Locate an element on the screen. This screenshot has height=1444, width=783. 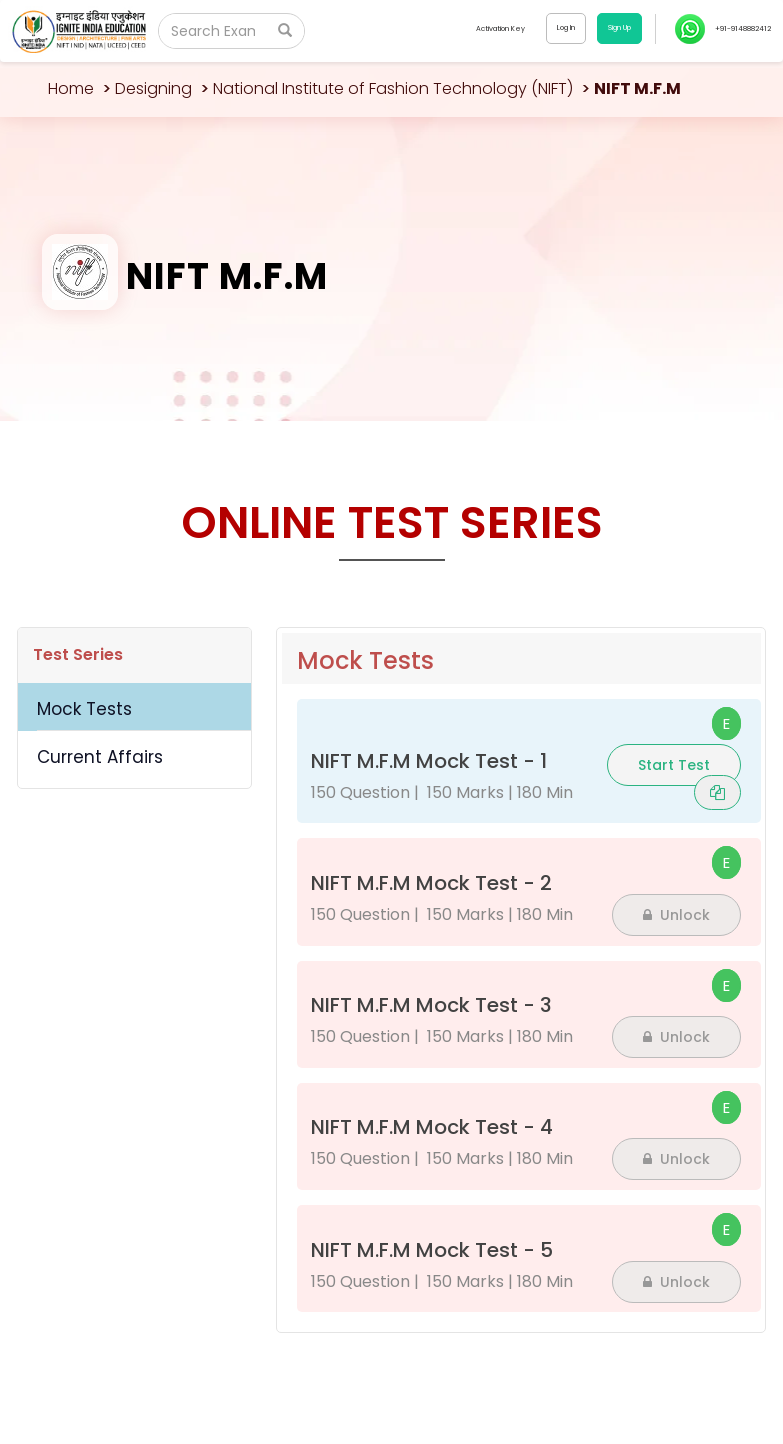
Current Affairs is located at coordinates (100, 757).